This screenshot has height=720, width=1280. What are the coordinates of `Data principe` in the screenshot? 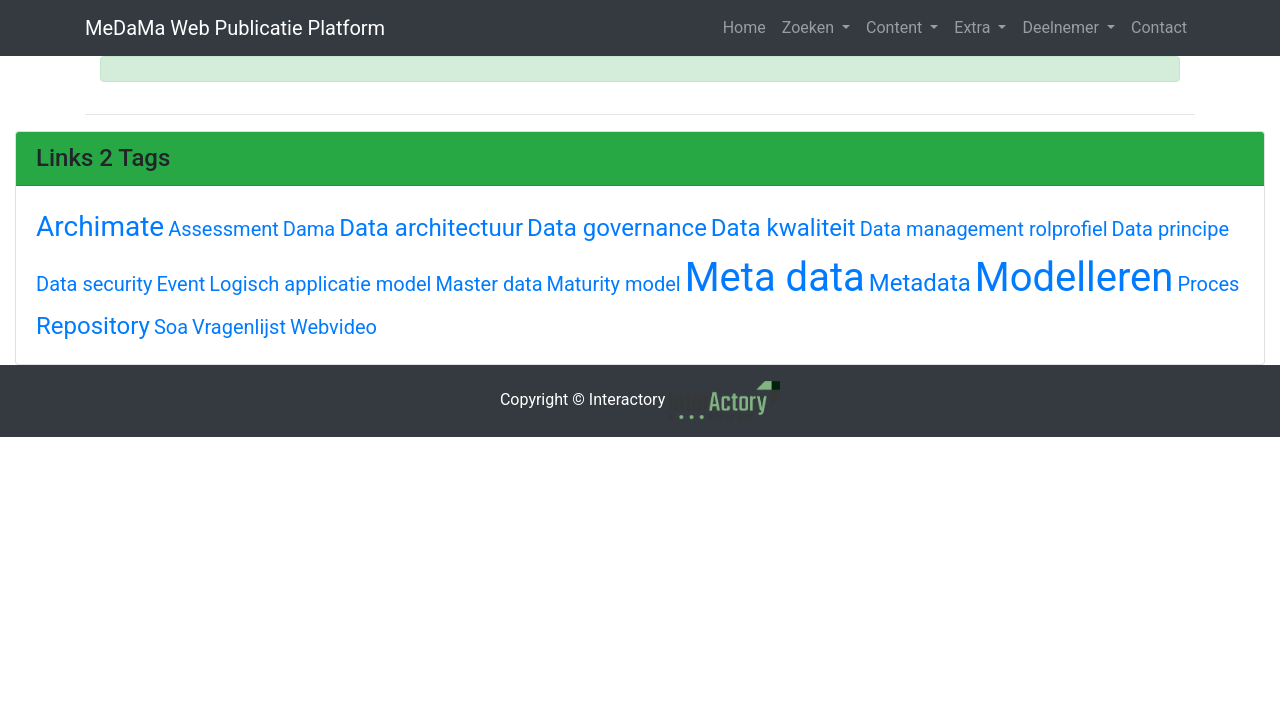 It's located at (1170, 229).